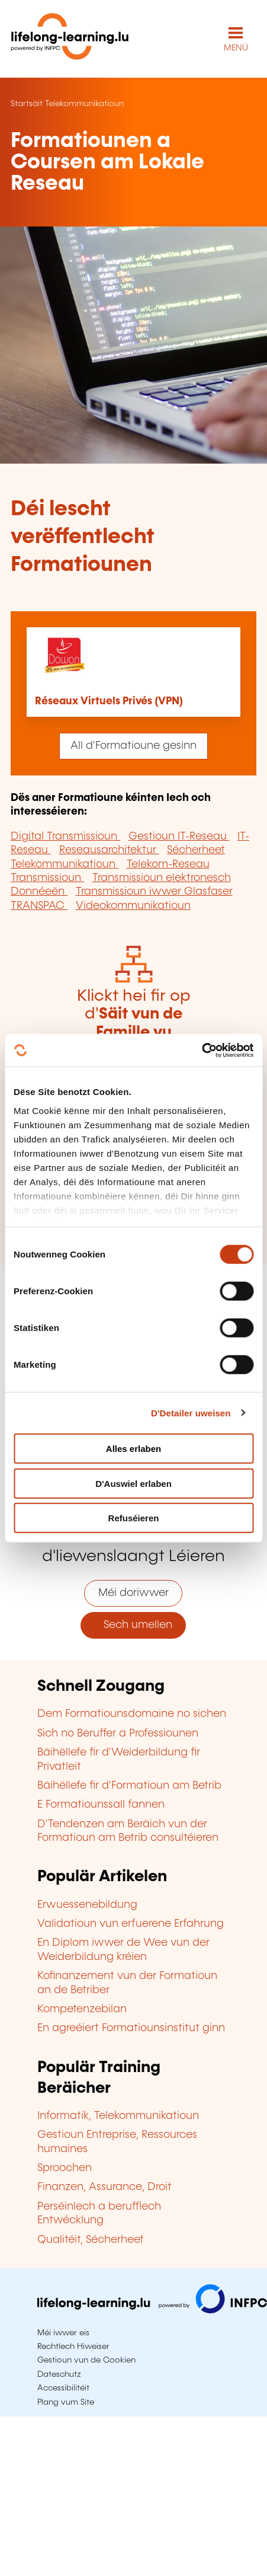 The image size is (267, 2576). What do you see at coordinates (104, 2187) in the screenshot?
I see `Finanzen, Assurance, Droit` at bounding box center [104, 2187].